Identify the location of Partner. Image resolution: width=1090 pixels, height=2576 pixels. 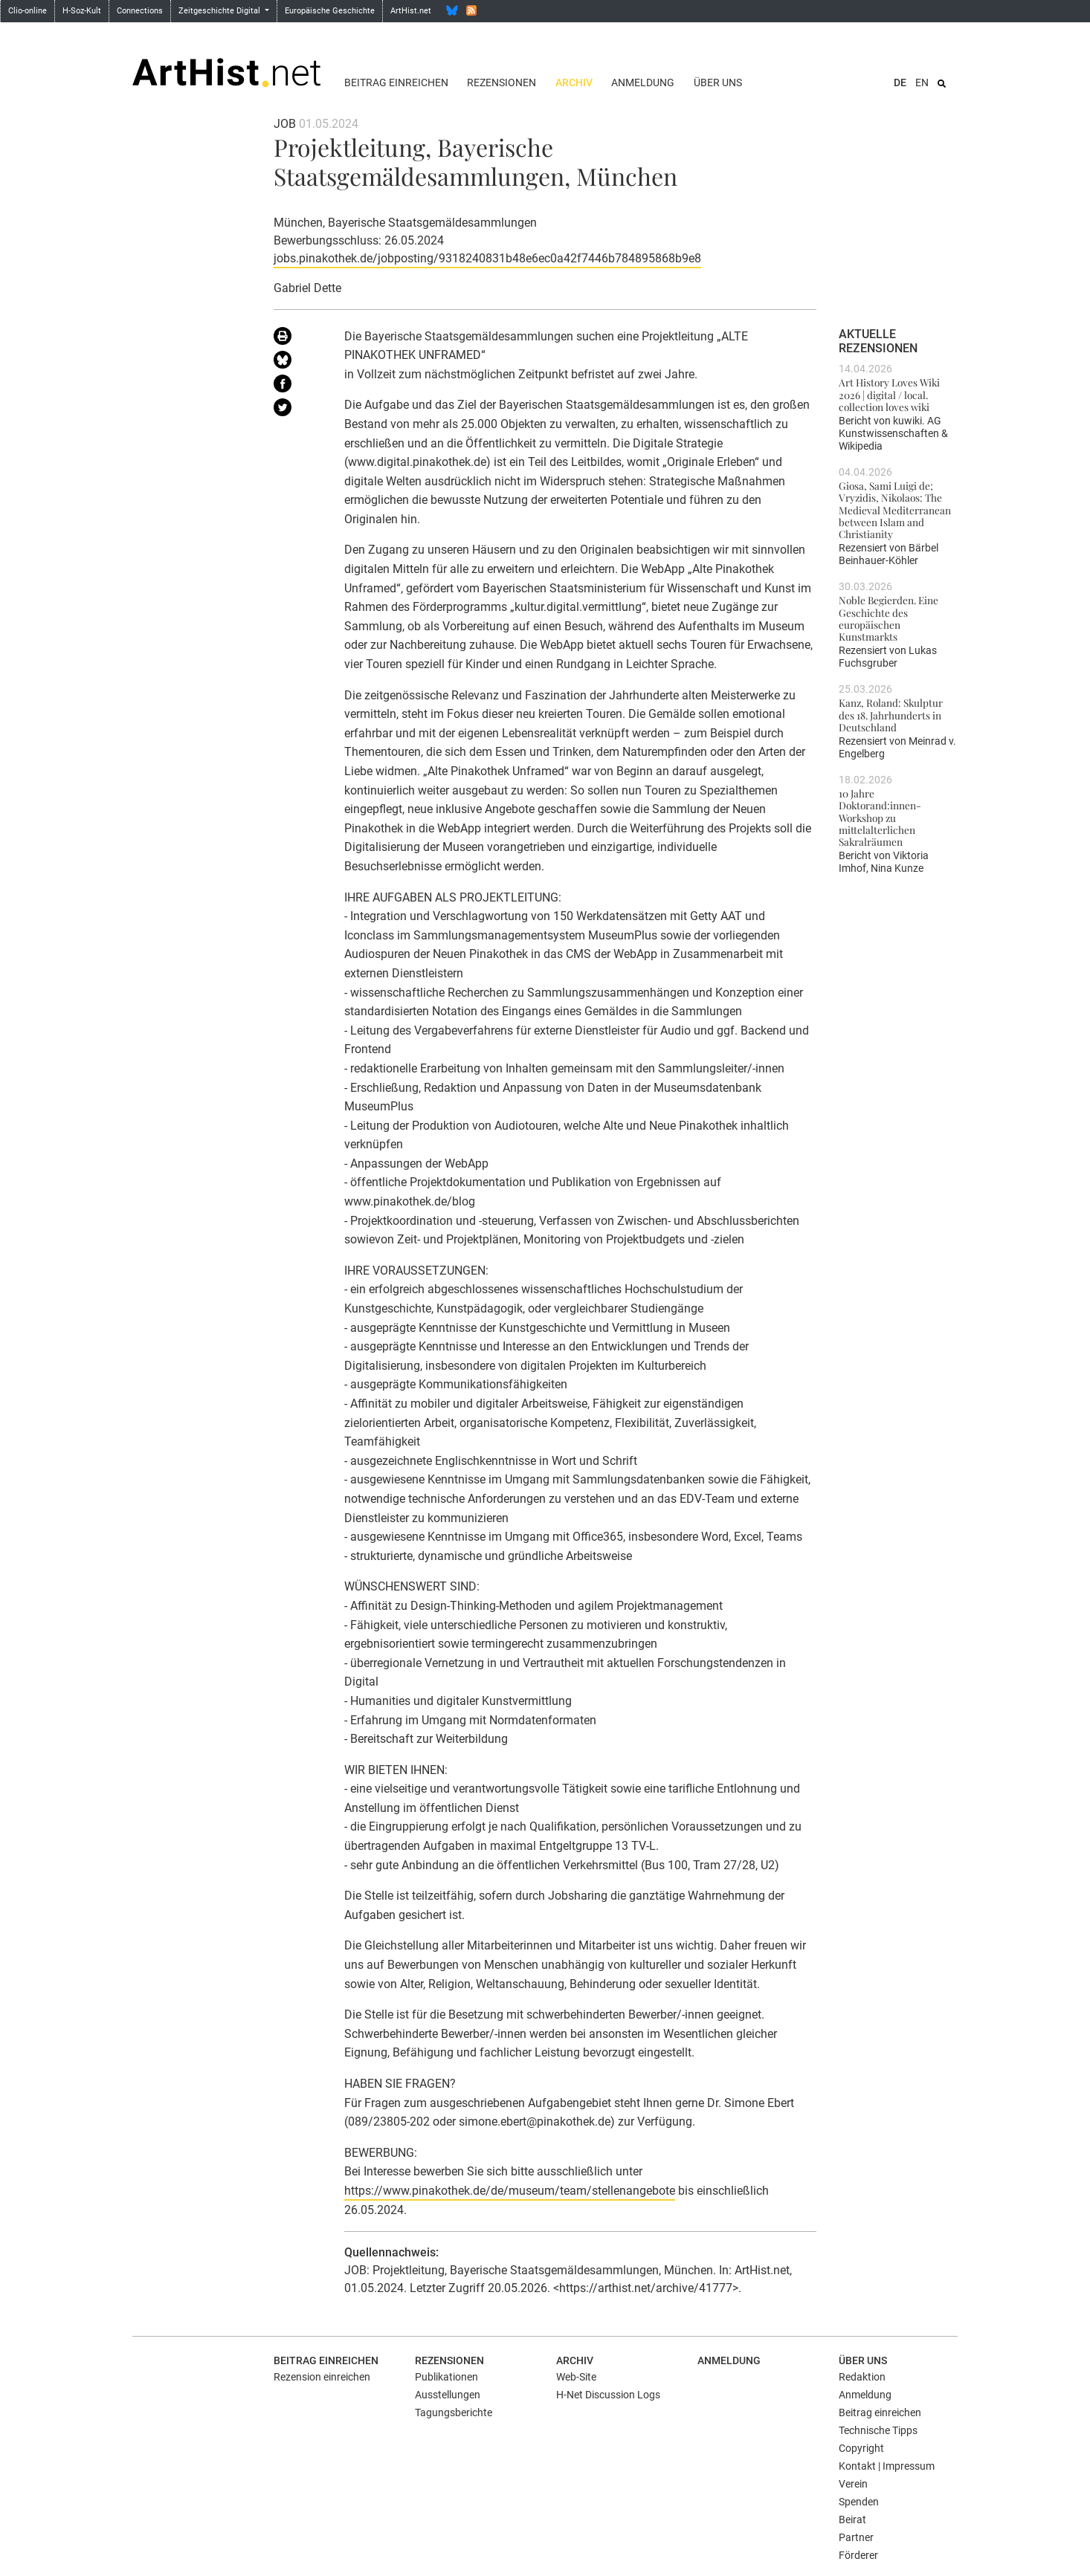
(856, 2537).